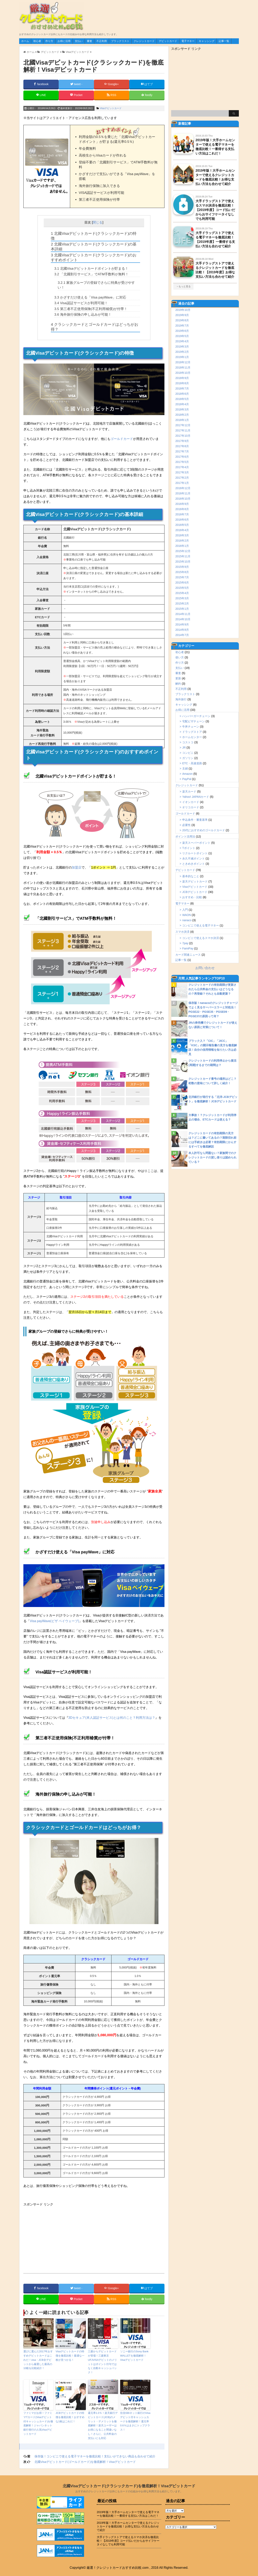 This screenshot has width=258, height=2576. What do you see at coordinates (224, 41) in the screenshot?
I see `記事一覧` at bounding box center [224, 41].